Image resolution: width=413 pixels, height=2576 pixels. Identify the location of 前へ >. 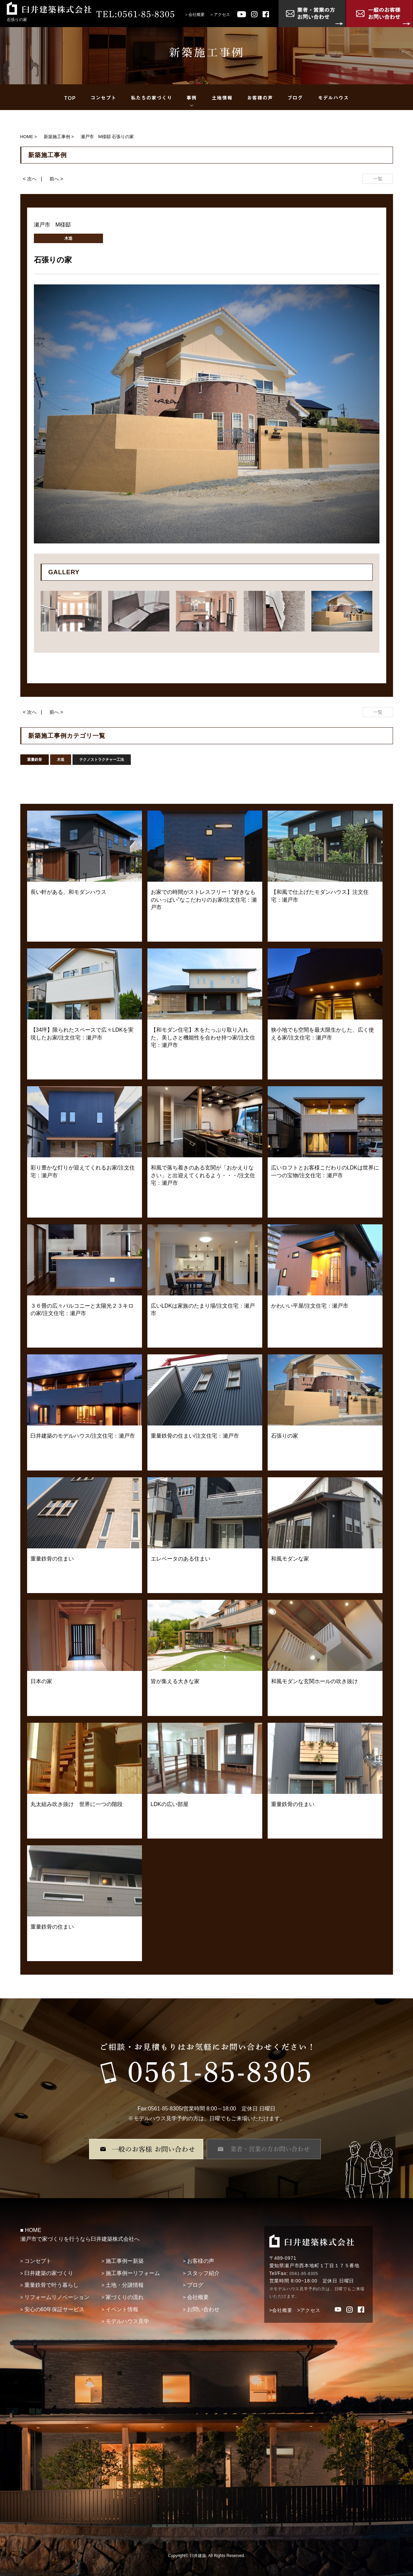
(56, 178).